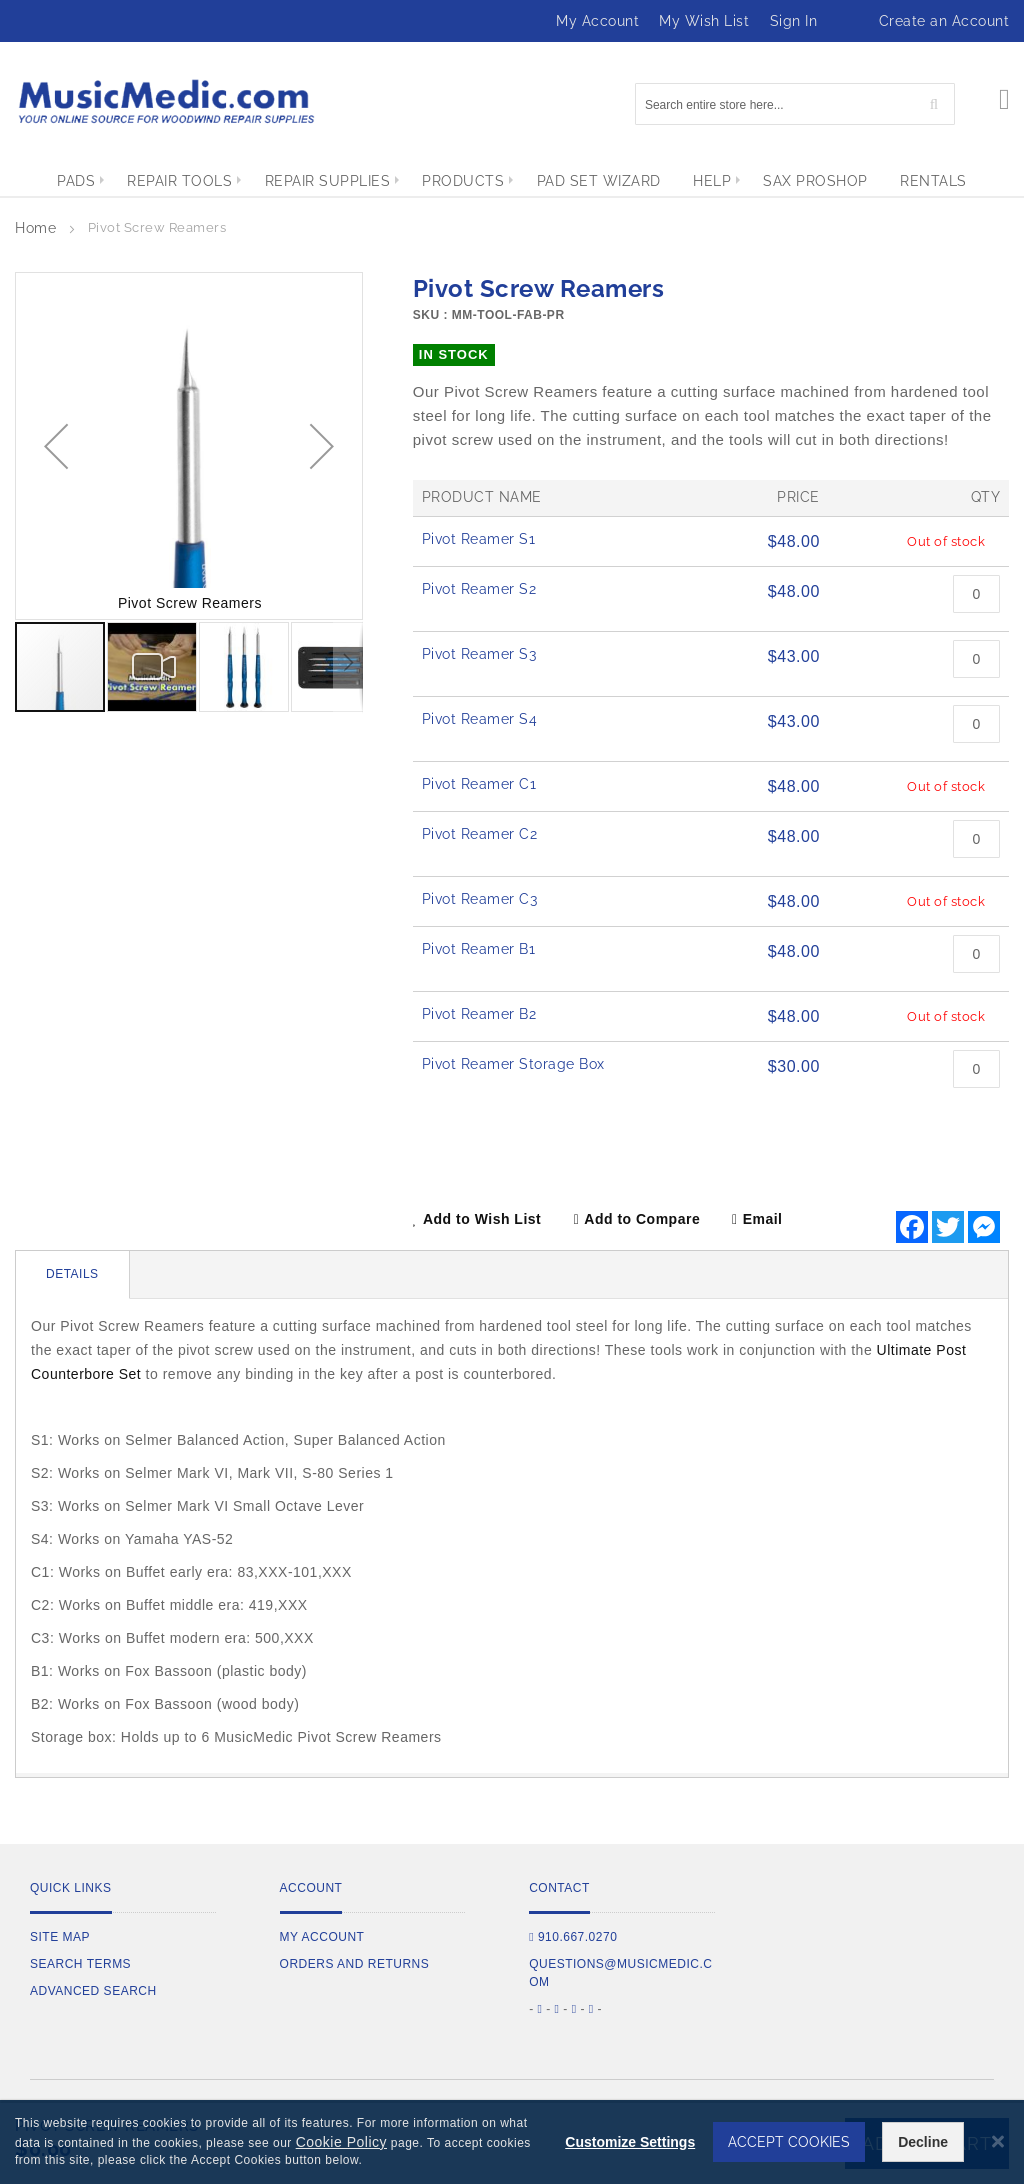  Describe the element at coordinates (72, 1274) in the screenshot. I see `Details` at that location.